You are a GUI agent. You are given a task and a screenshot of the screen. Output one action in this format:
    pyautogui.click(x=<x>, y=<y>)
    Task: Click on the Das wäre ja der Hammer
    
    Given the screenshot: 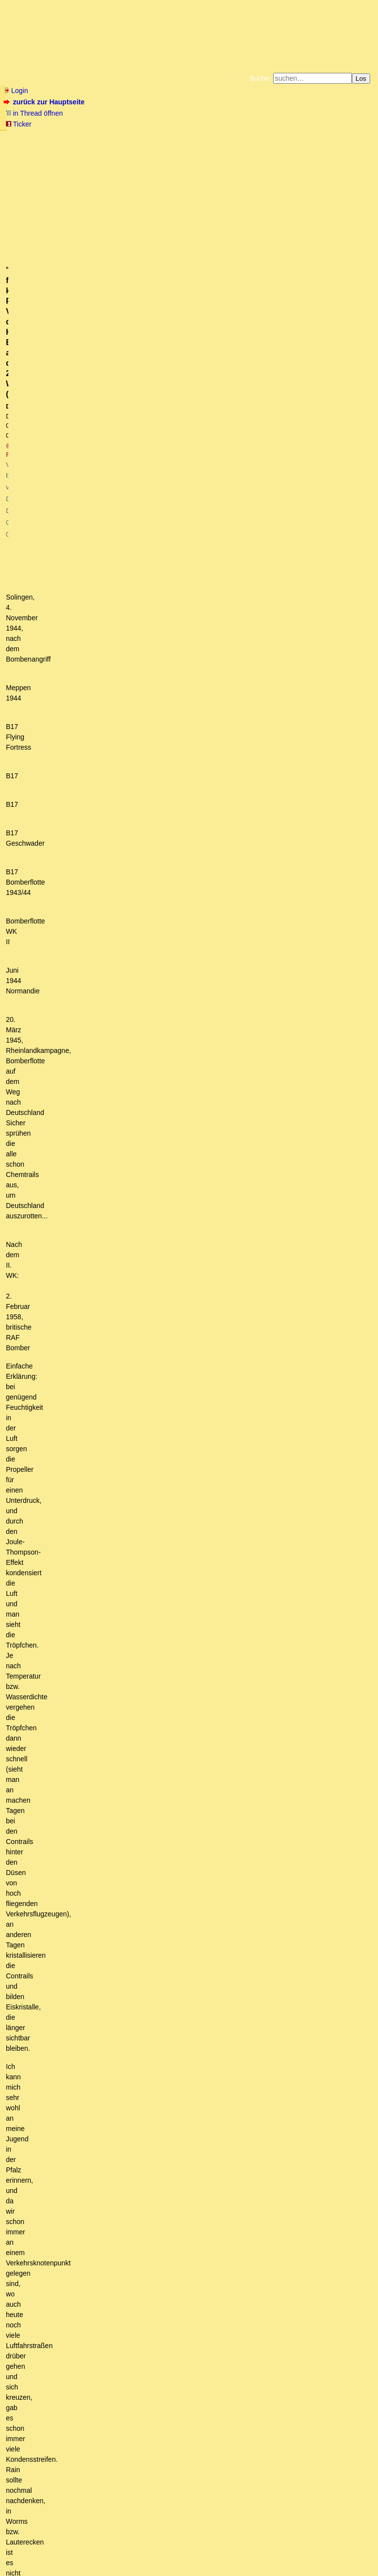 What is the action you would take?
    pyautogui.click(x=82, y=2221)
    